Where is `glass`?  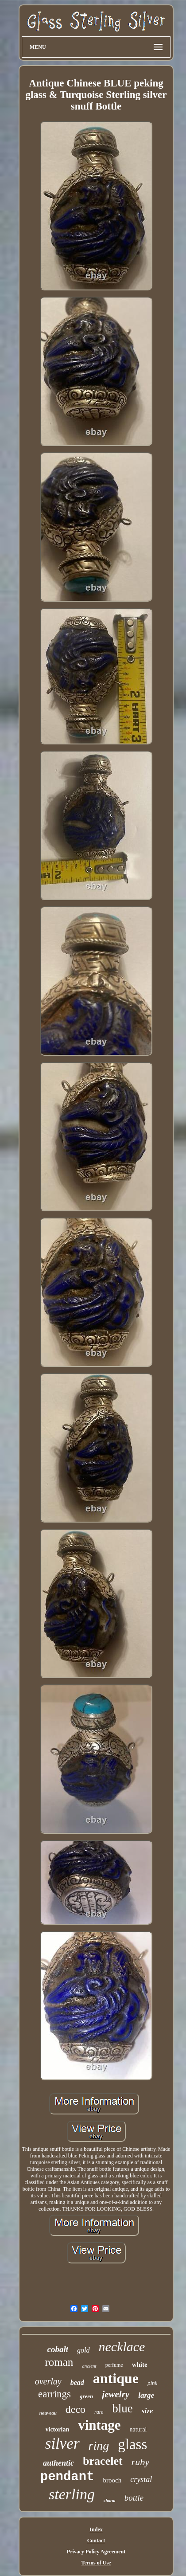 glass is located at coordinates (132, 2444).